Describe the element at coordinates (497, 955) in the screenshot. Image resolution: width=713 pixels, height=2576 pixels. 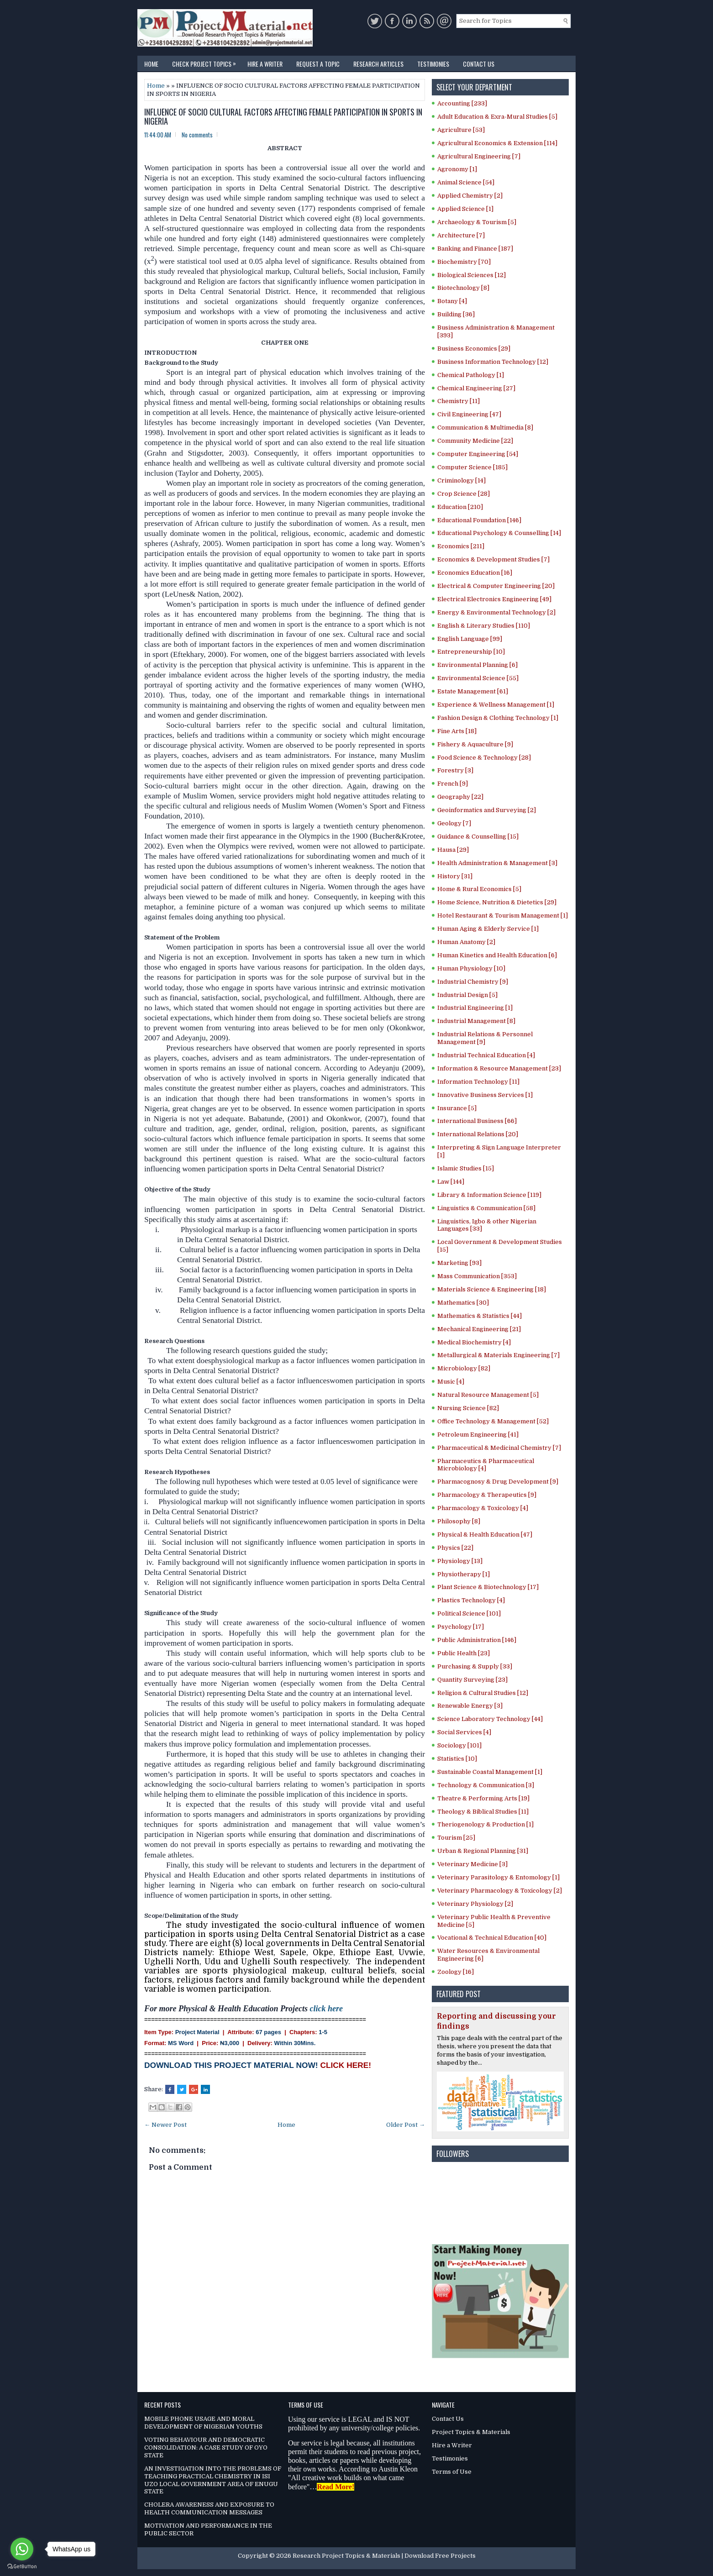
I see `Human Kinetics and Health Education [6]` at that location.